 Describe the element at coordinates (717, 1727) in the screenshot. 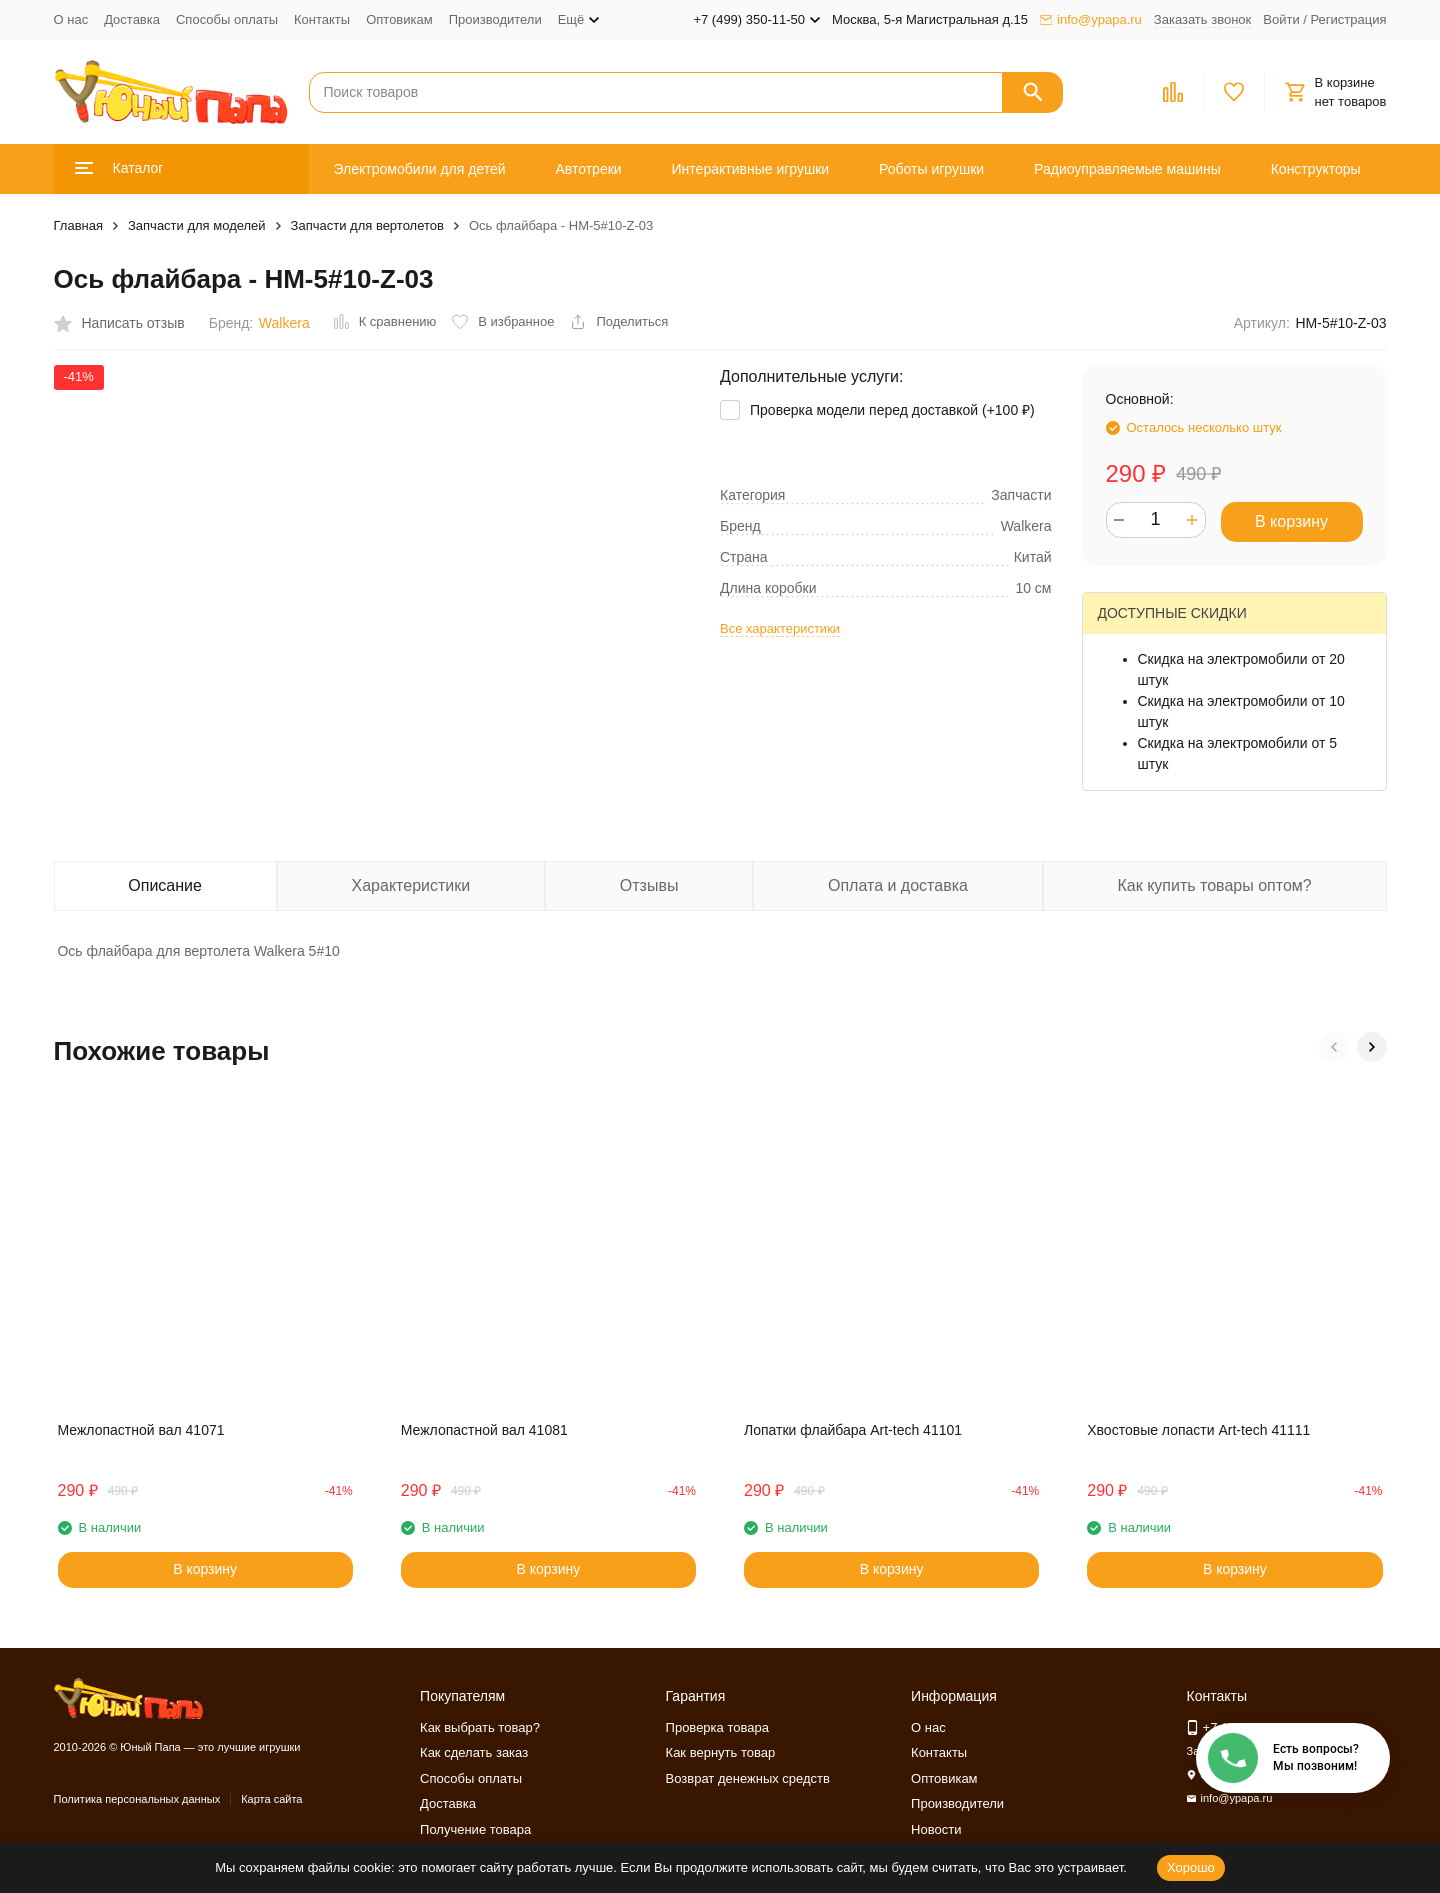

I see `Проверка товара` at that location.